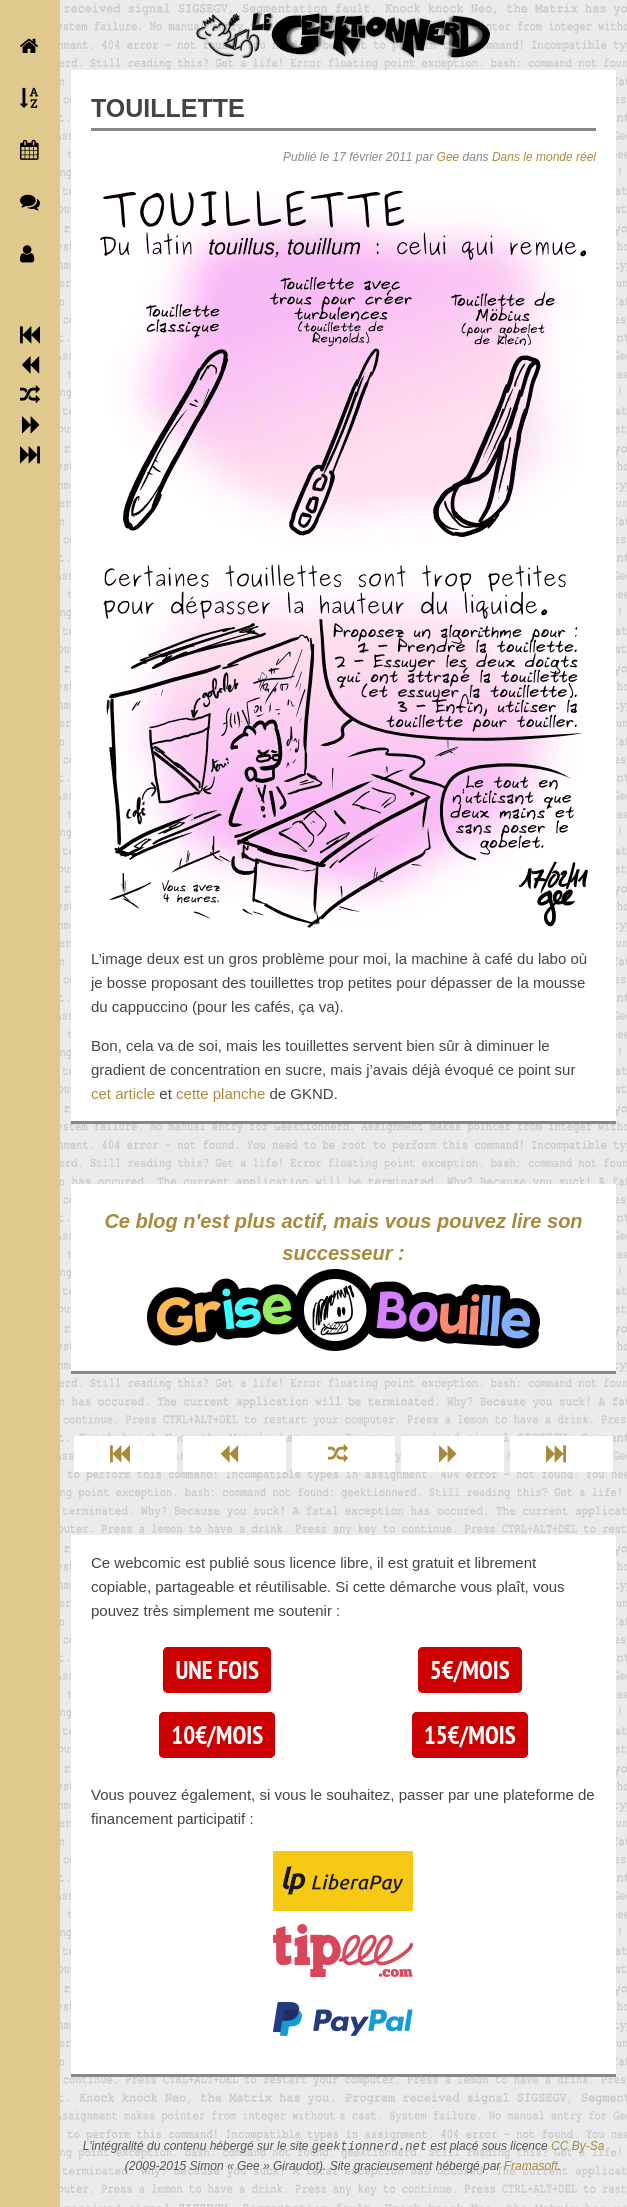 This screenshot has width=627, height=2207. I want to click on Framasoft, so click(531, 2166).